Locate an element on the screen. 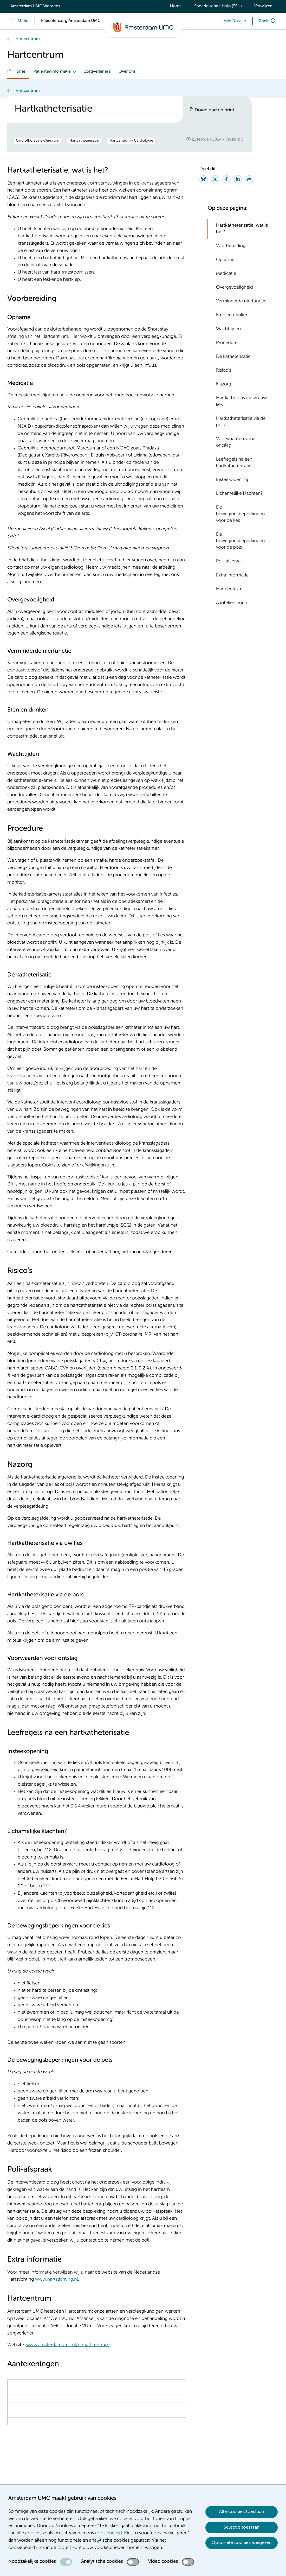 This screenshot has height=2576, width=286. [Share on Twitter] is located at coordinates (215, 179).